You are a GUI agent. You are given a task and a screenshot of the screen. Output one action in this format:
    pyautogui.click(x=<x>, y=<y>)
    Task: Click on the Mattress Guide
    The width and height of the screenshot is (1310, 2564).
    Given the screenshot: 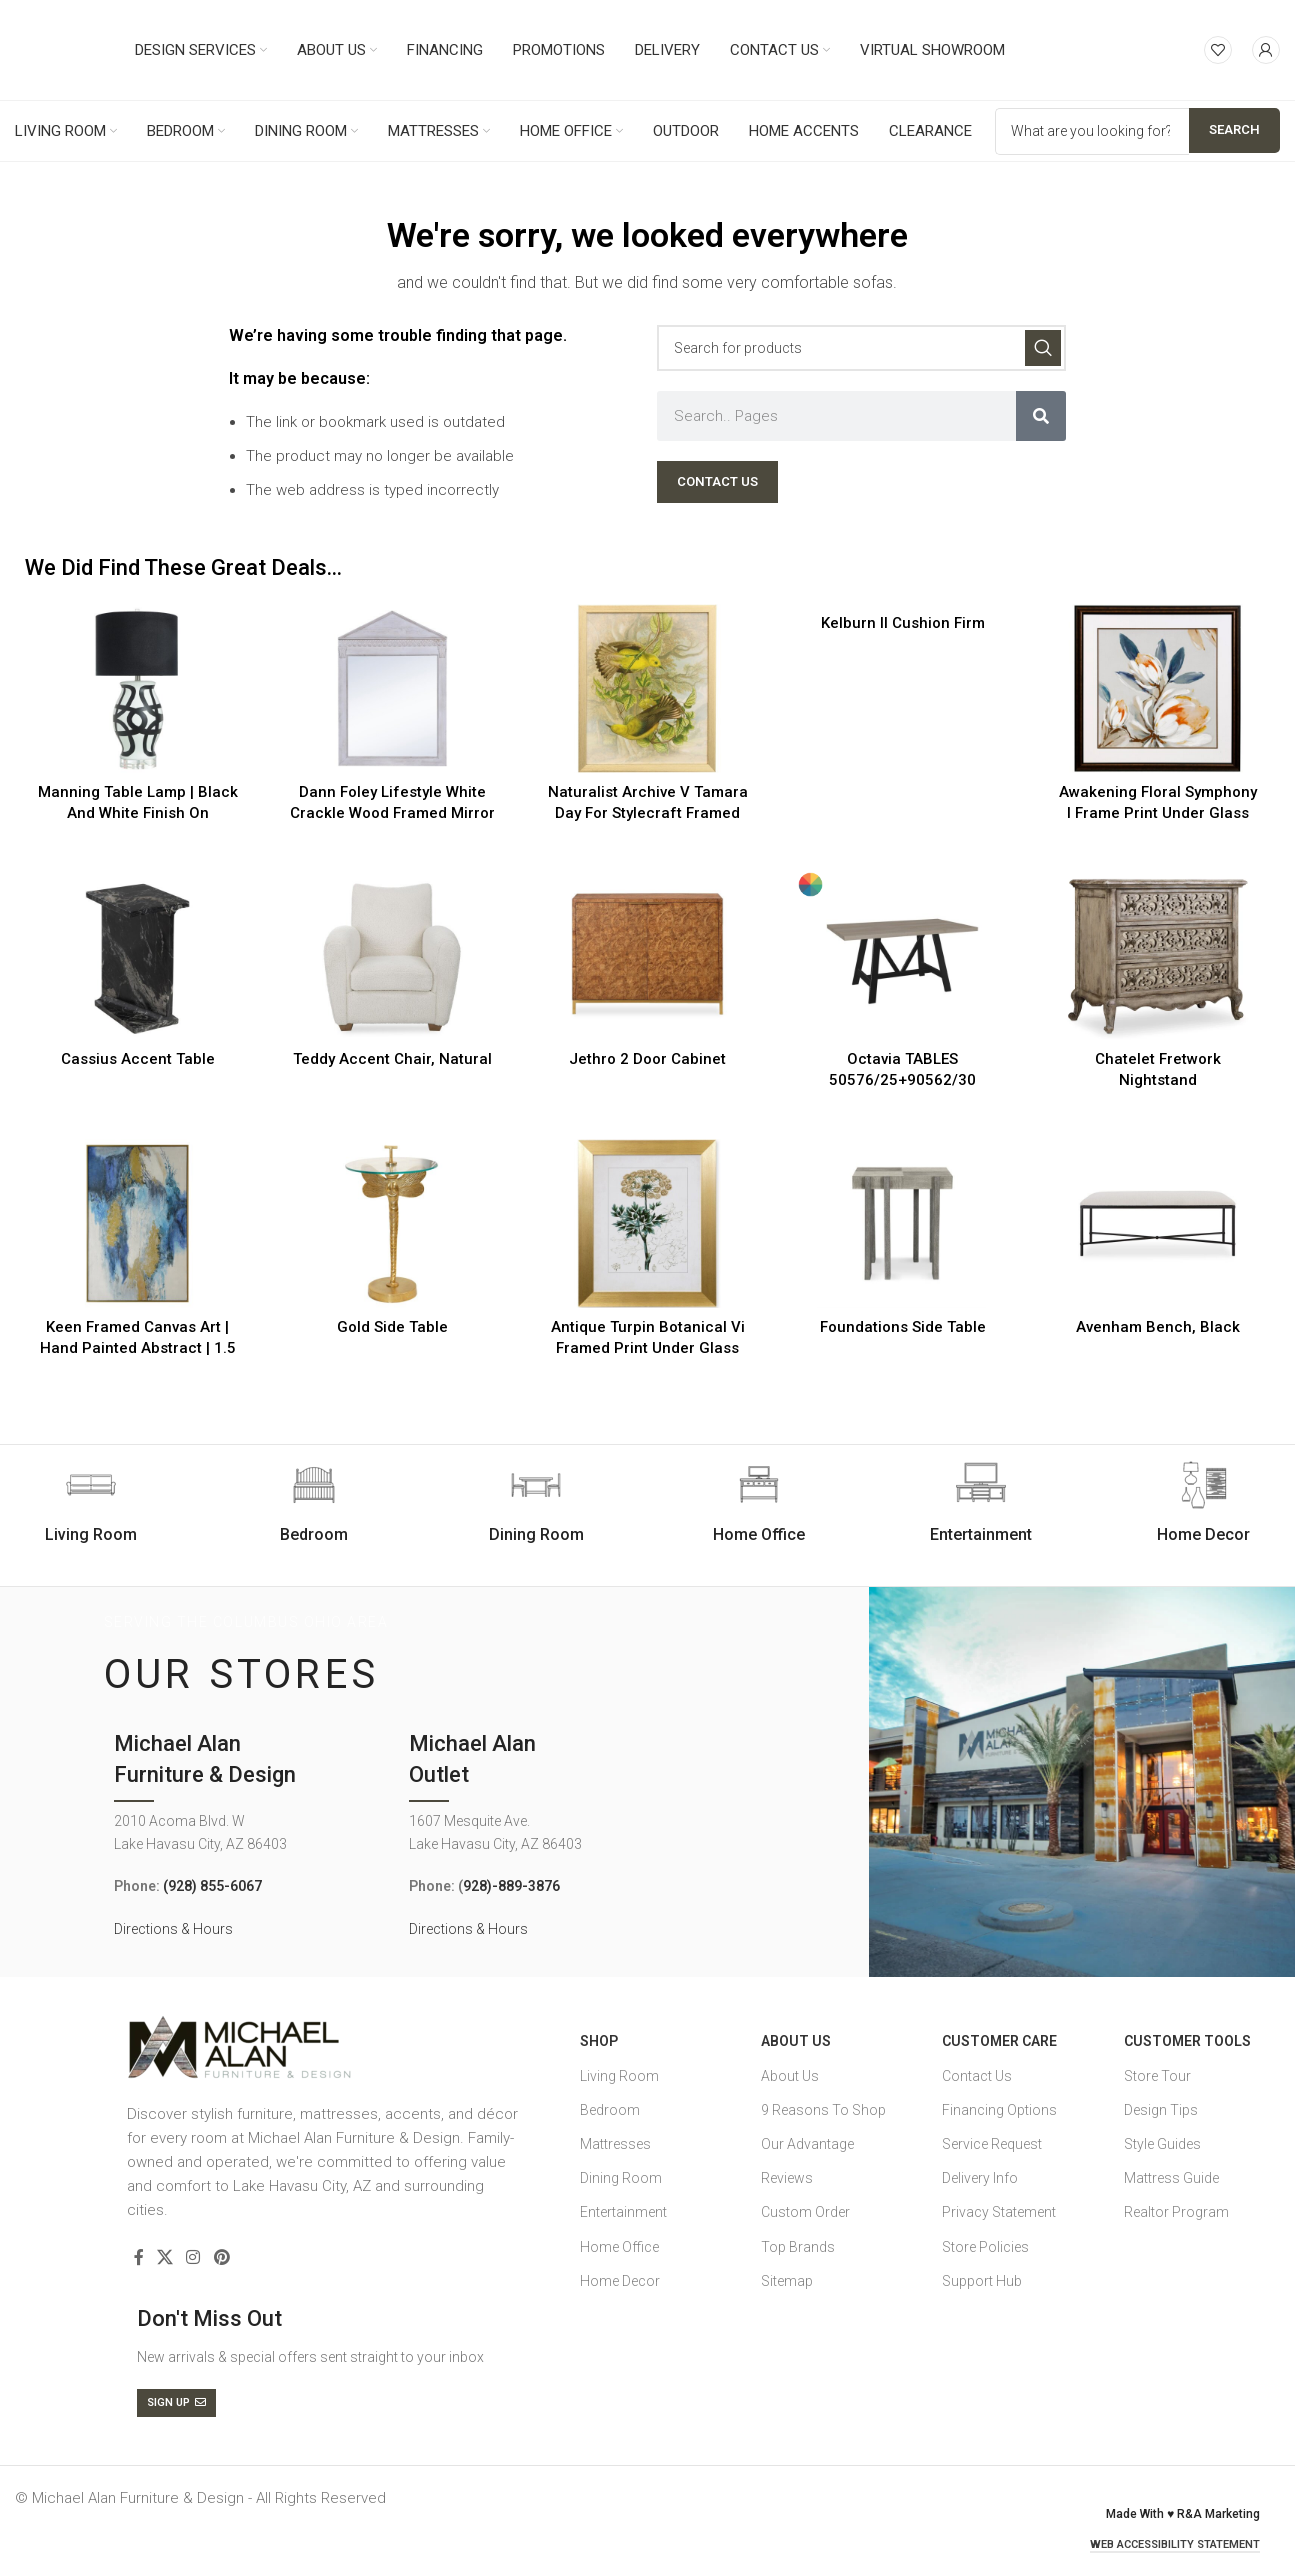 What is the action you would take?
    pyautogui.click(x=1171, y=2178)
    